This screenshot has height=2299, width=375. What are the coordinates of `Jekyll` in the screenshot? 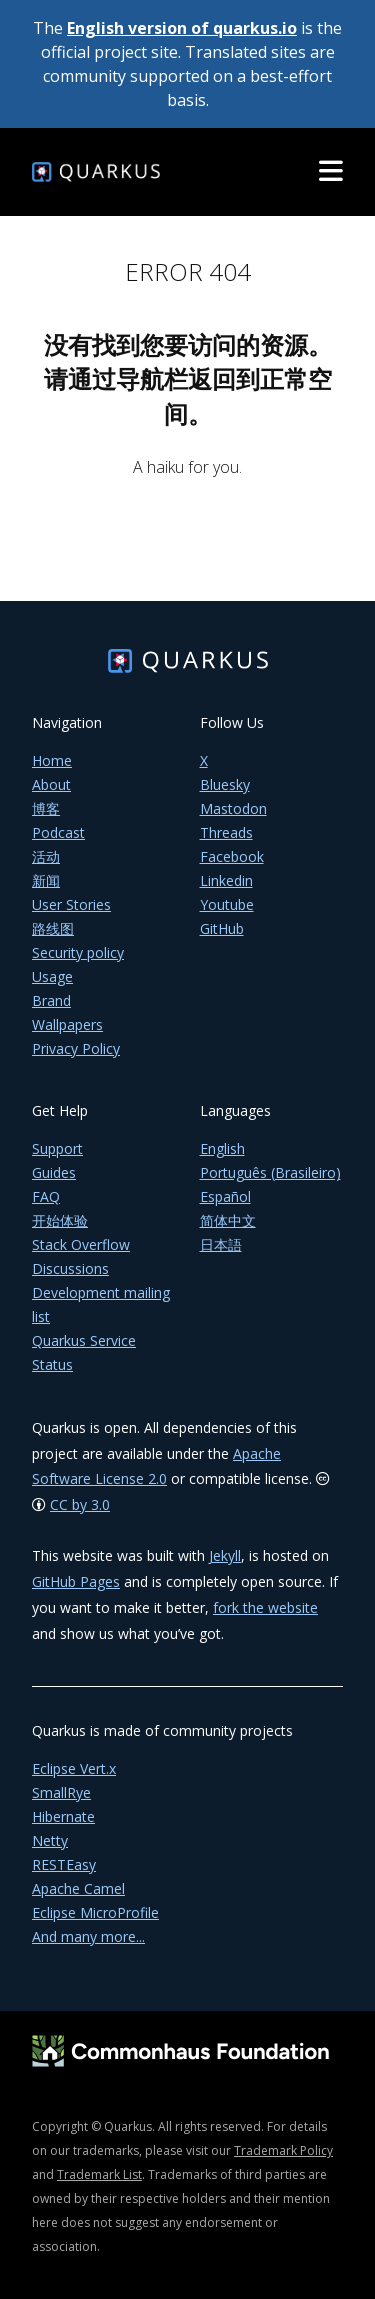 It's located at (225, 1555).